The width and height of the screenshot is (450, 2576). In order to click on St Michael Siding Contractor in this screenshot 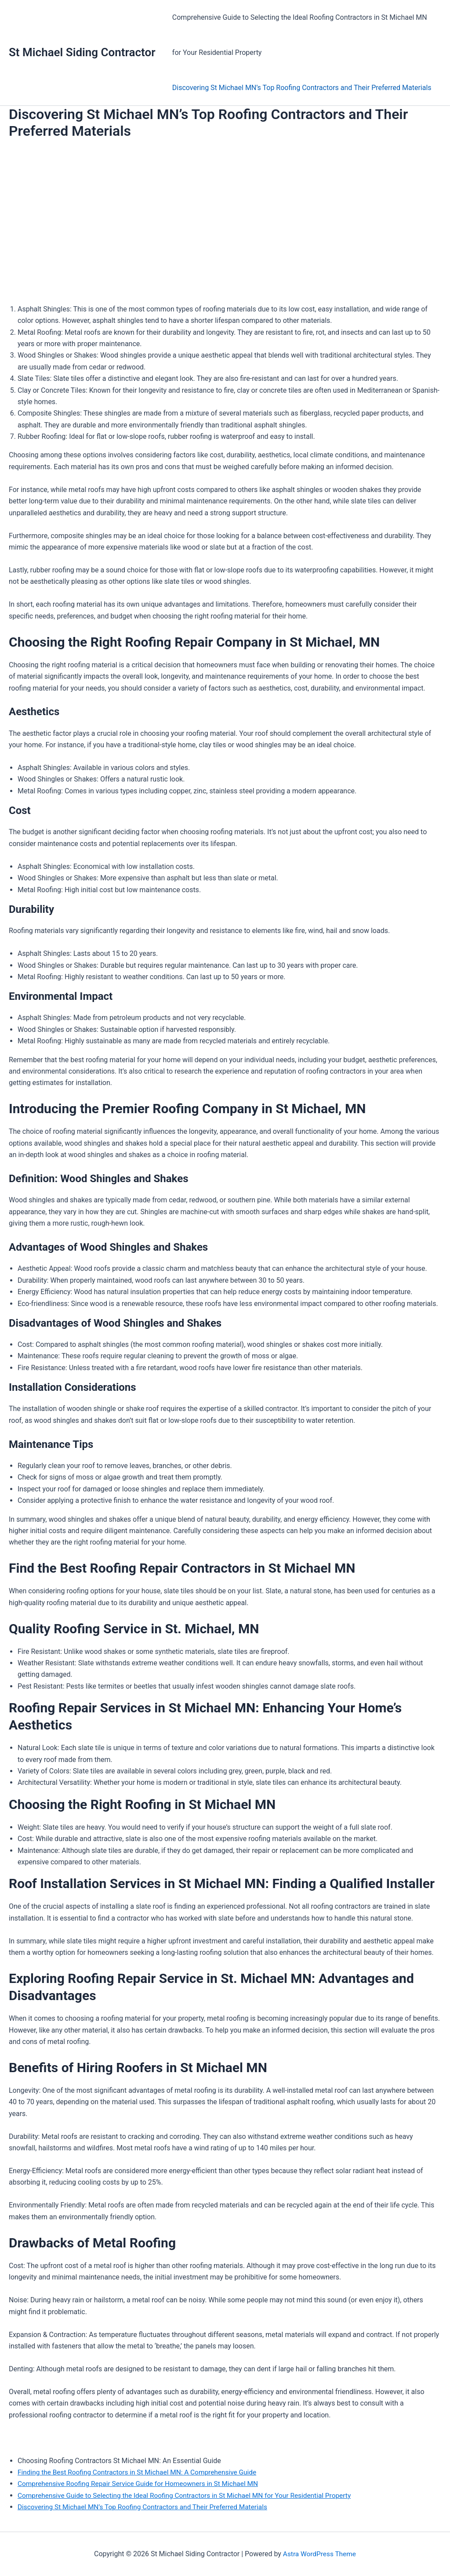, I will do `click(82, 52)`.